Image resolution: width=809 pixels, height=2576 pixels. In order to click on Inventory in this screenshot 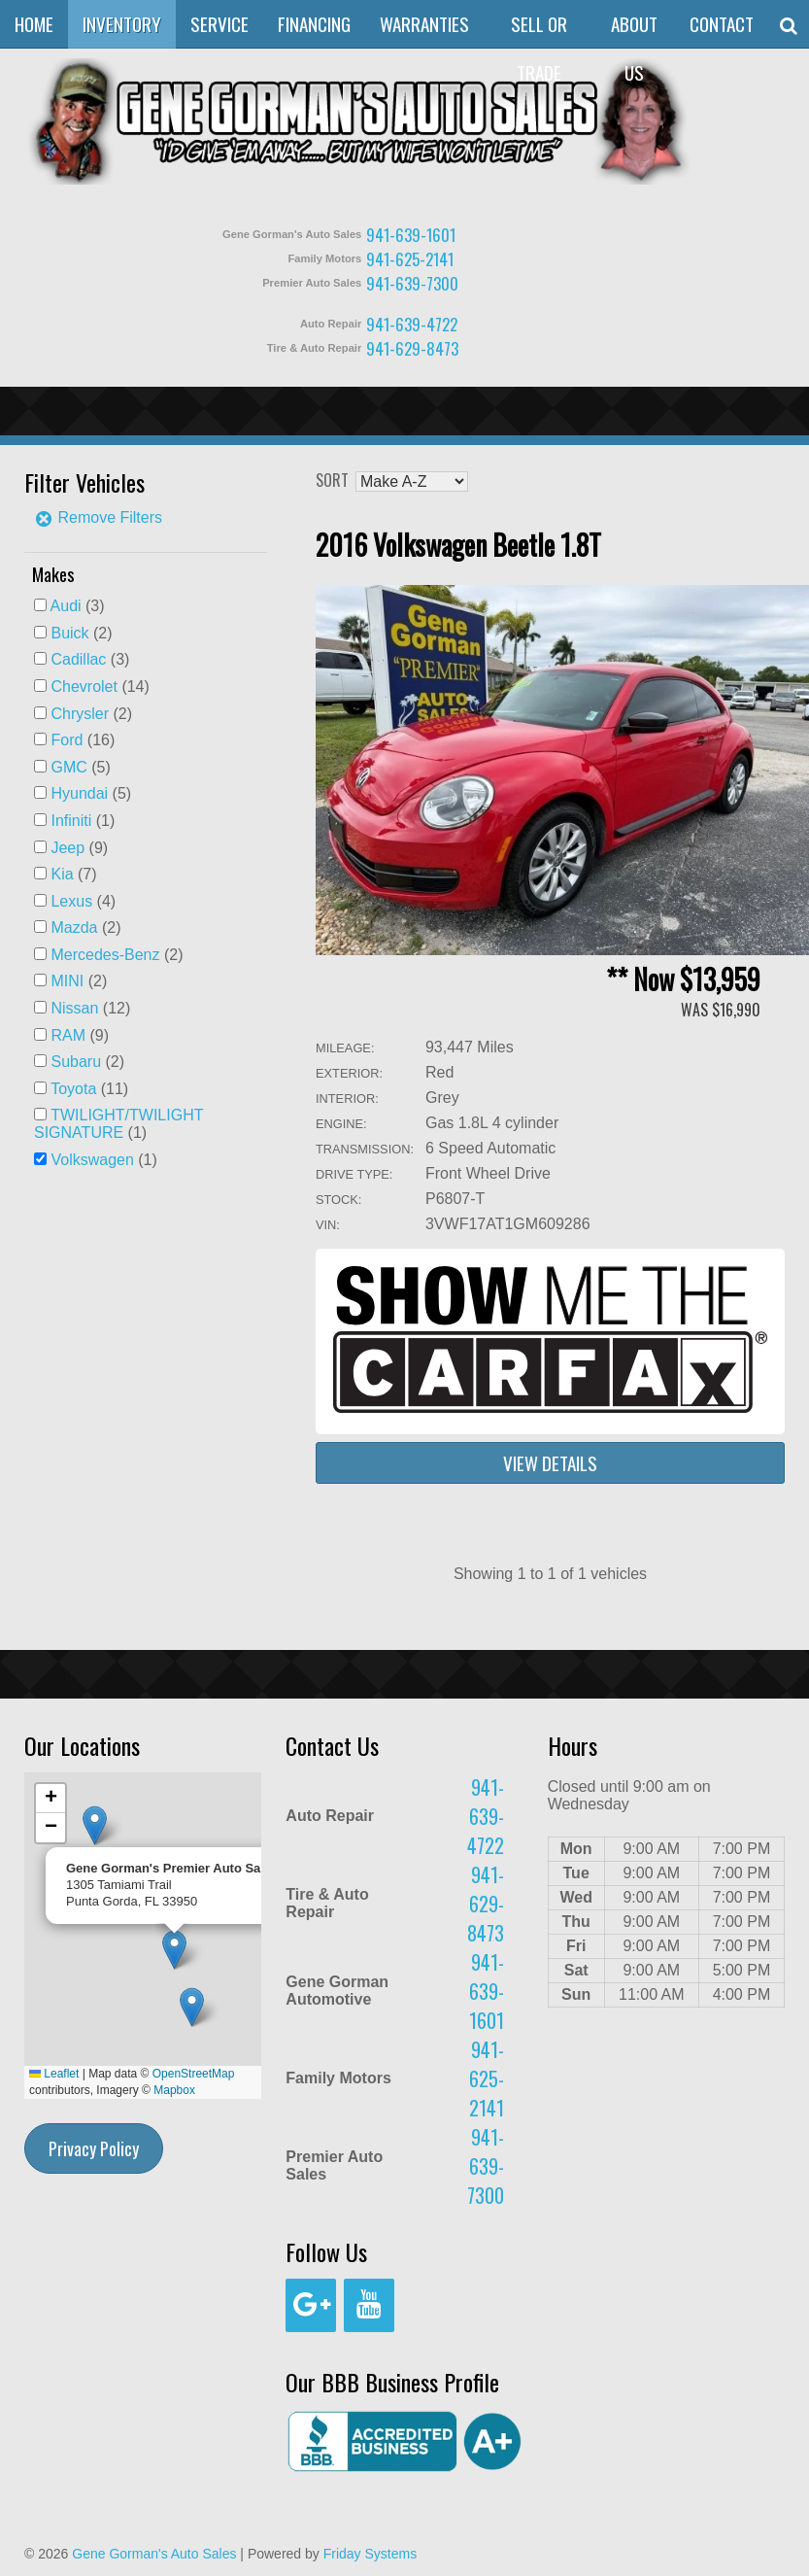, I will do `click(122, 24)`.